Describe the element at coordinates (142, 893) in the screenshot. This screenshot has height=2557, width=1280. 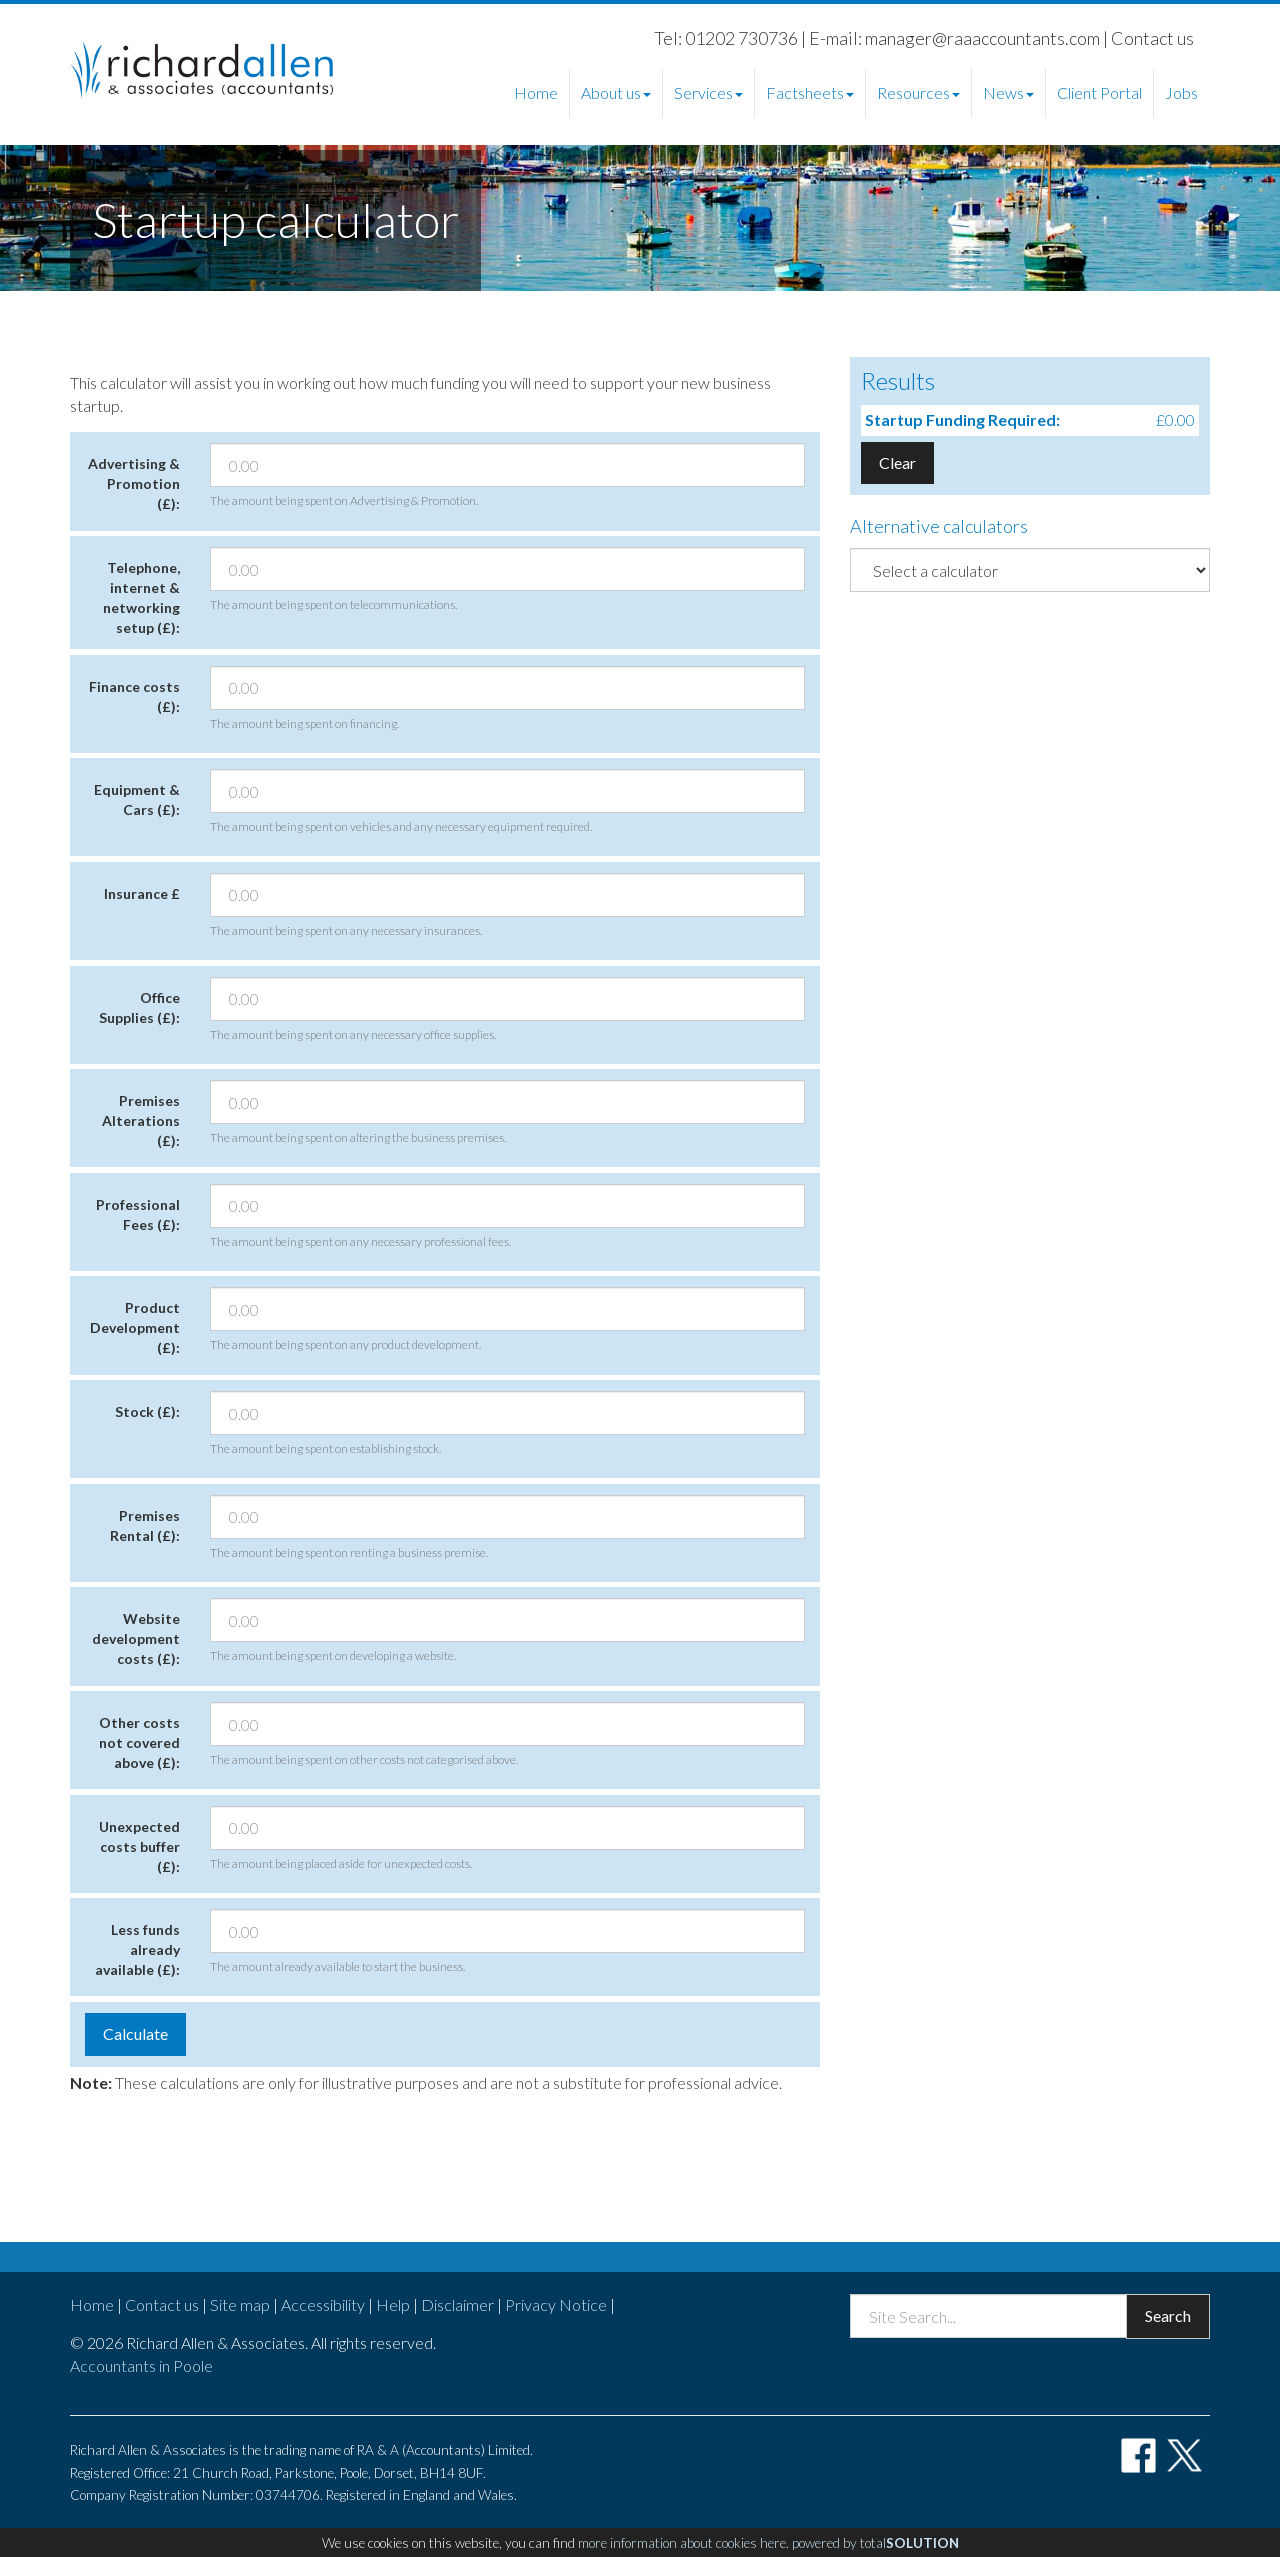
I see `Insurance £` at that location.